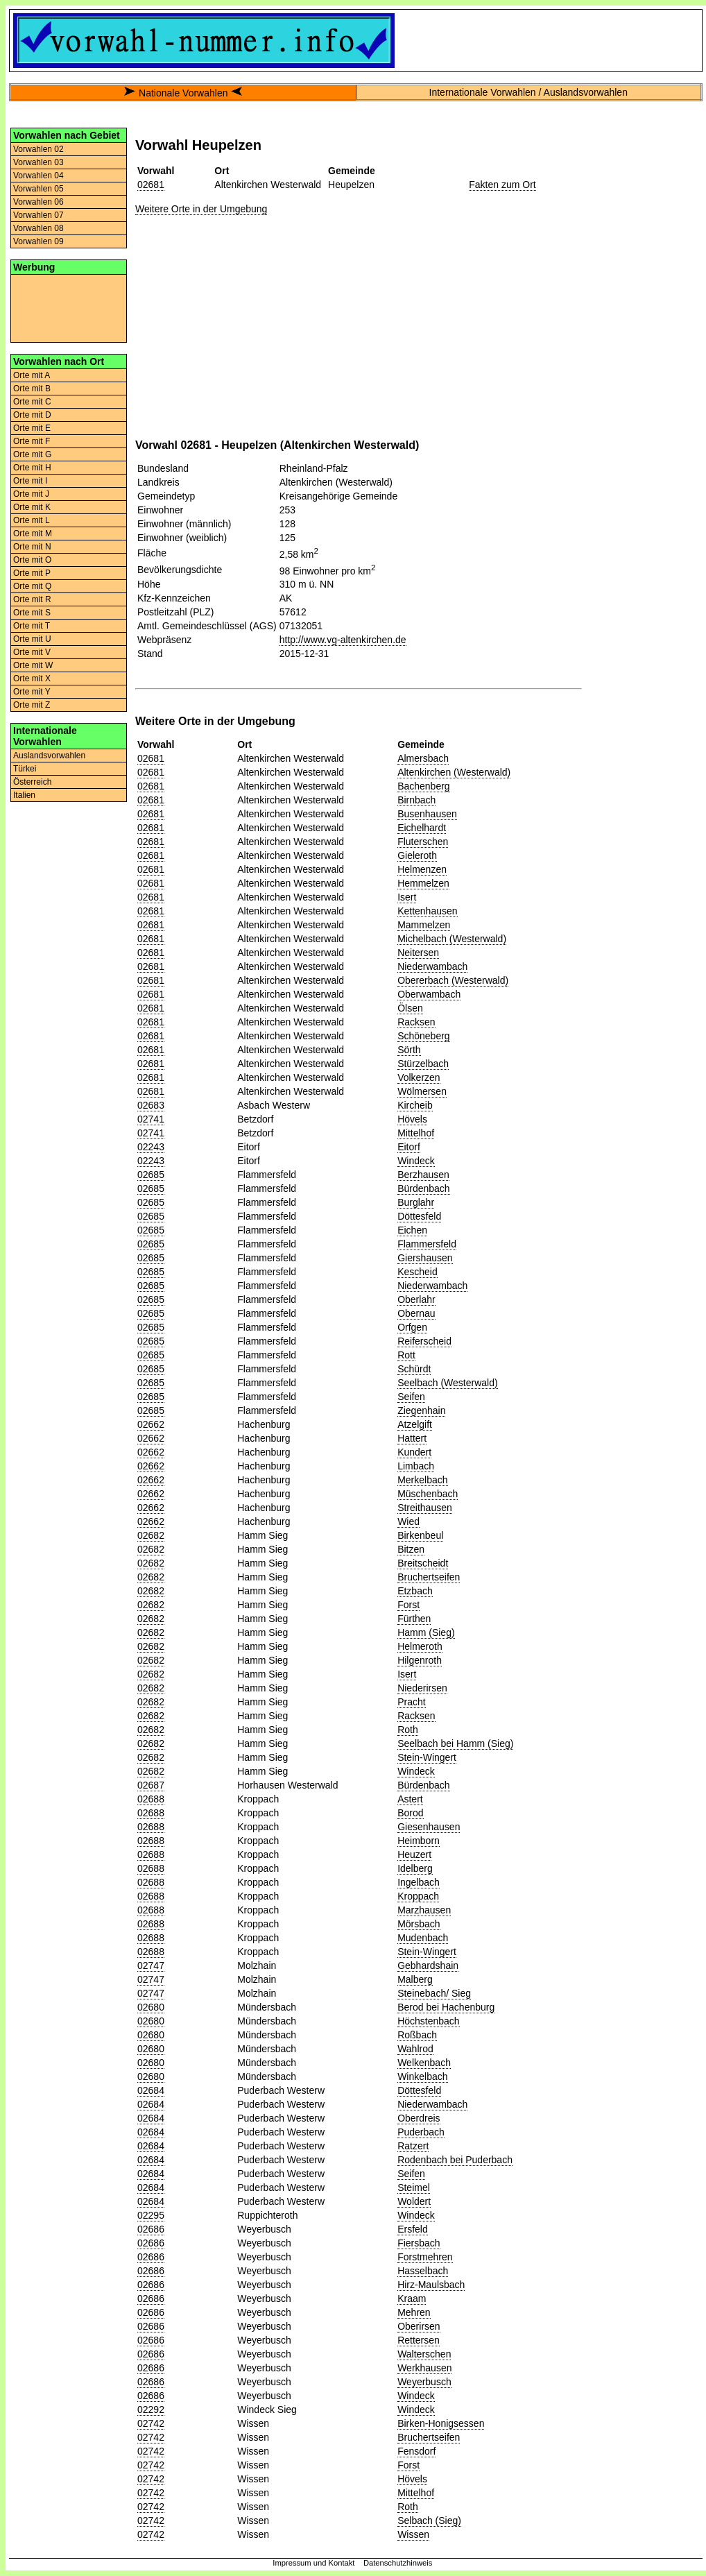  What do you see at coordinates (453, 772) in the screenshot?
I see `Altenkirchen (Westerwald)` at bounding box center [453, 772].